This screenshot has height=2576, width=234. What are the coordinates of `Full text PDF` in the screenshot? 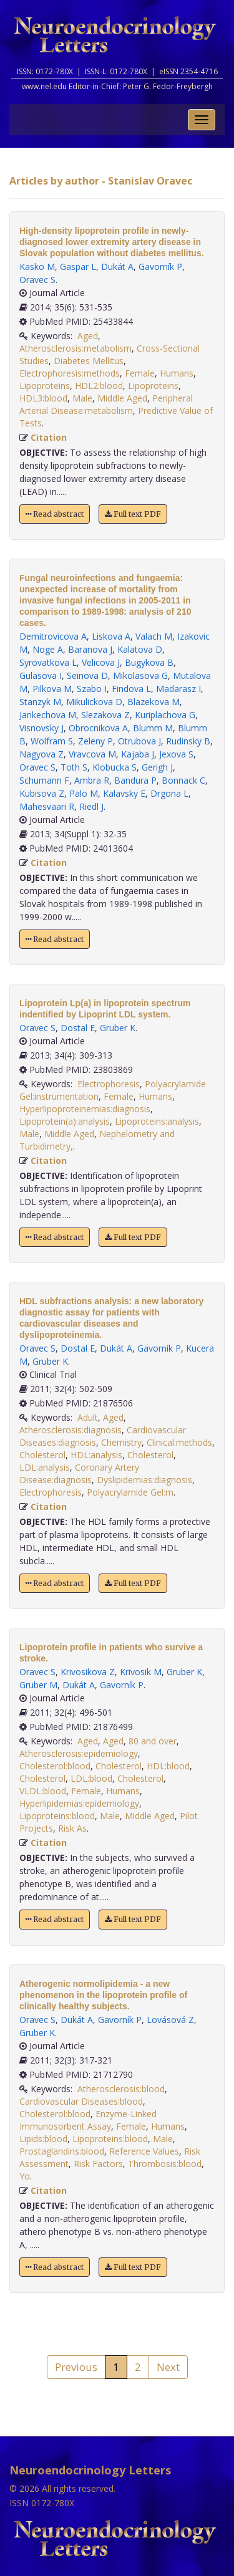 It's located at (133, 514).